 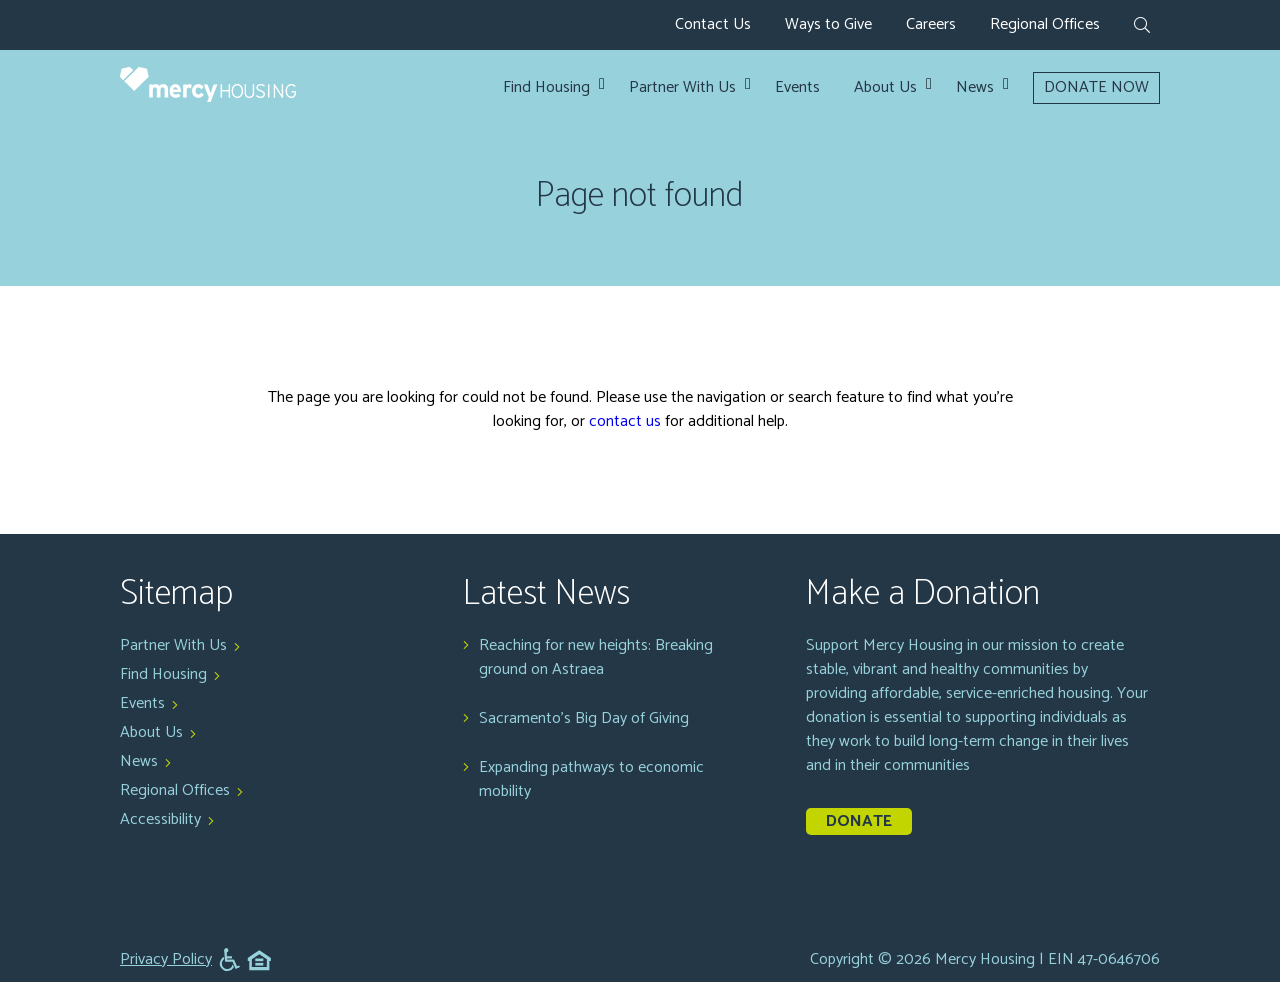 I want to click on Careers, so click(x=931, y=24).